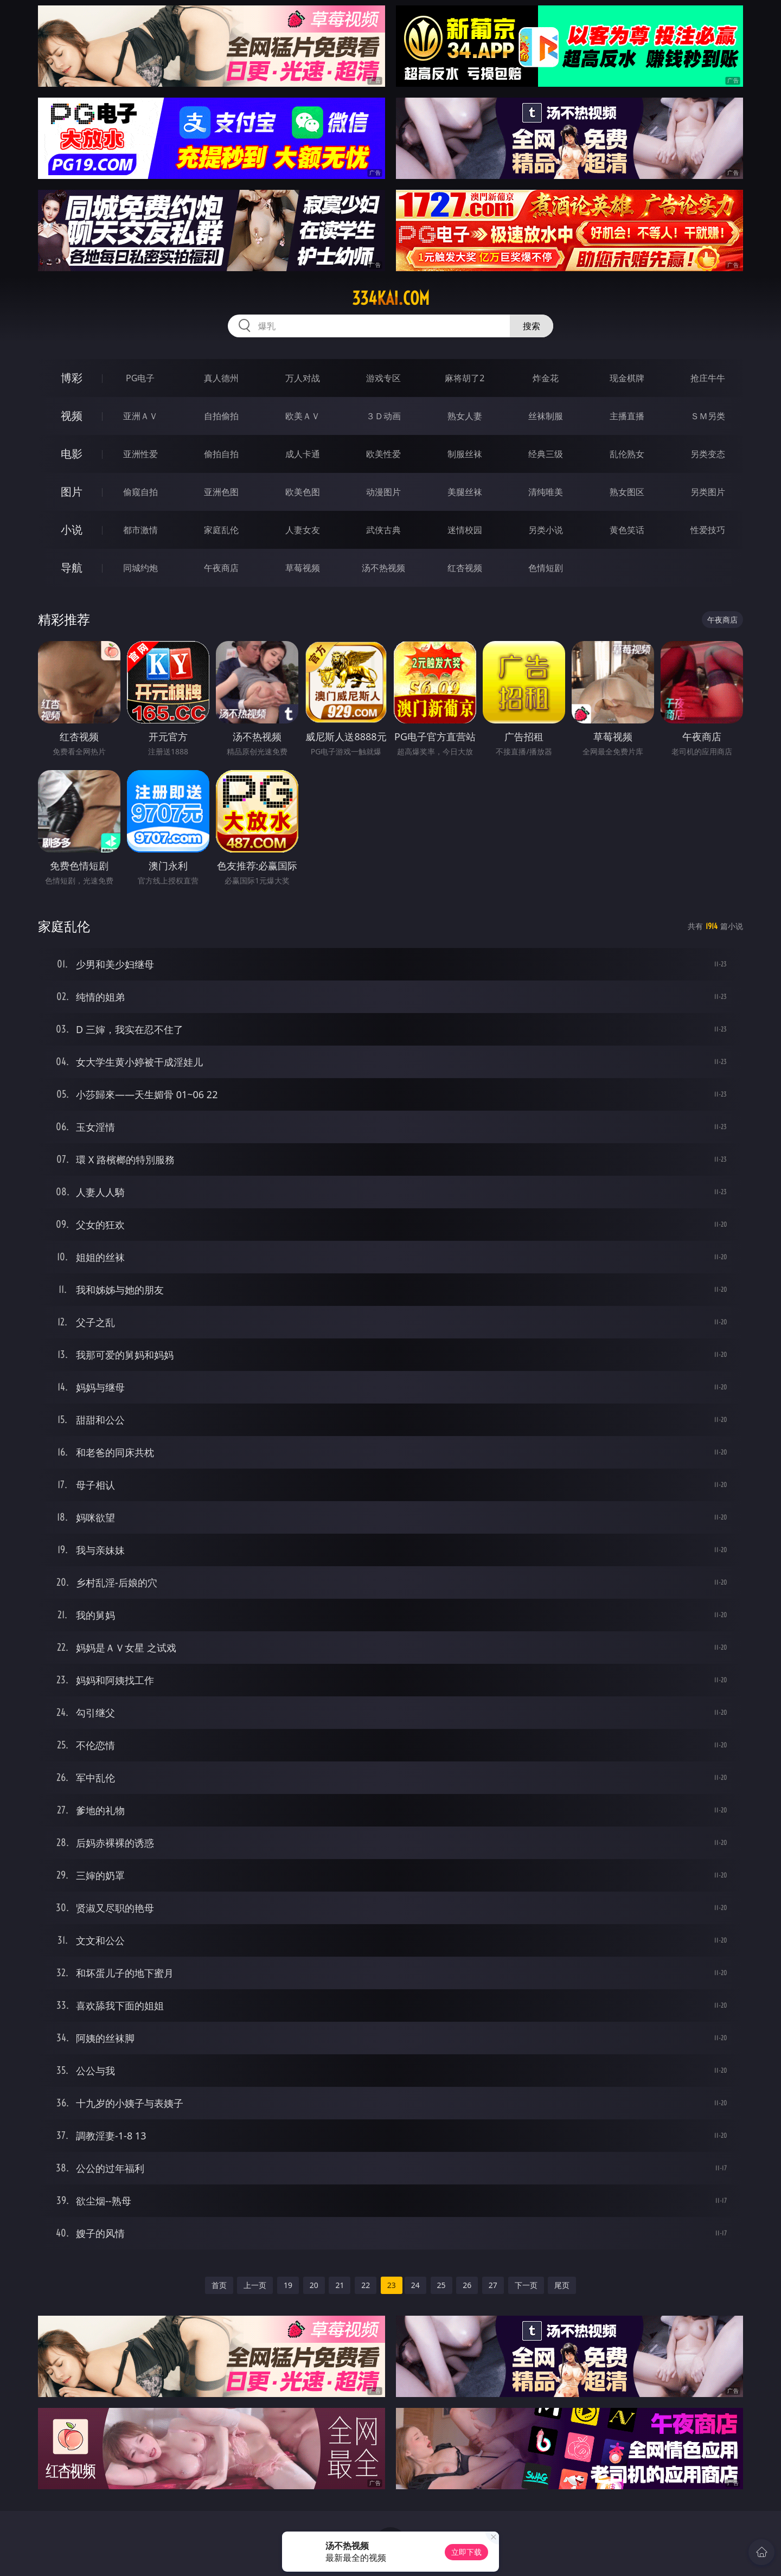  I want to click on 另类图片, so click(707, 492).